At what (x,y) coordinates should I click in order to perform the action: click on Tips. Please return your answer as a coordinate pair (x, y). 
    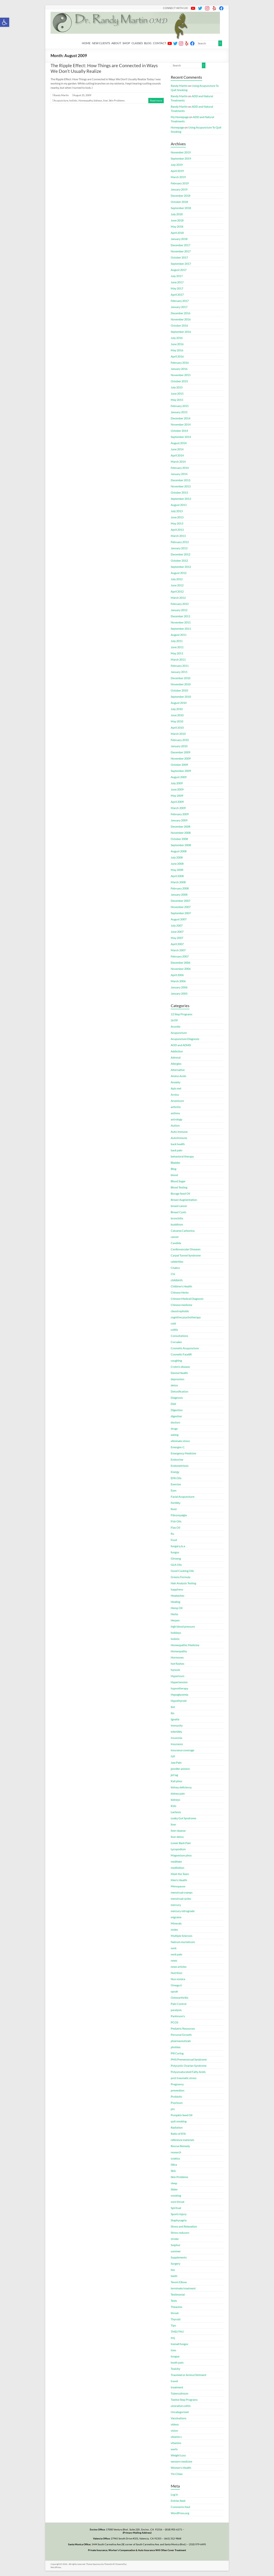
    Looking at the image, I should click on (173, 2325).